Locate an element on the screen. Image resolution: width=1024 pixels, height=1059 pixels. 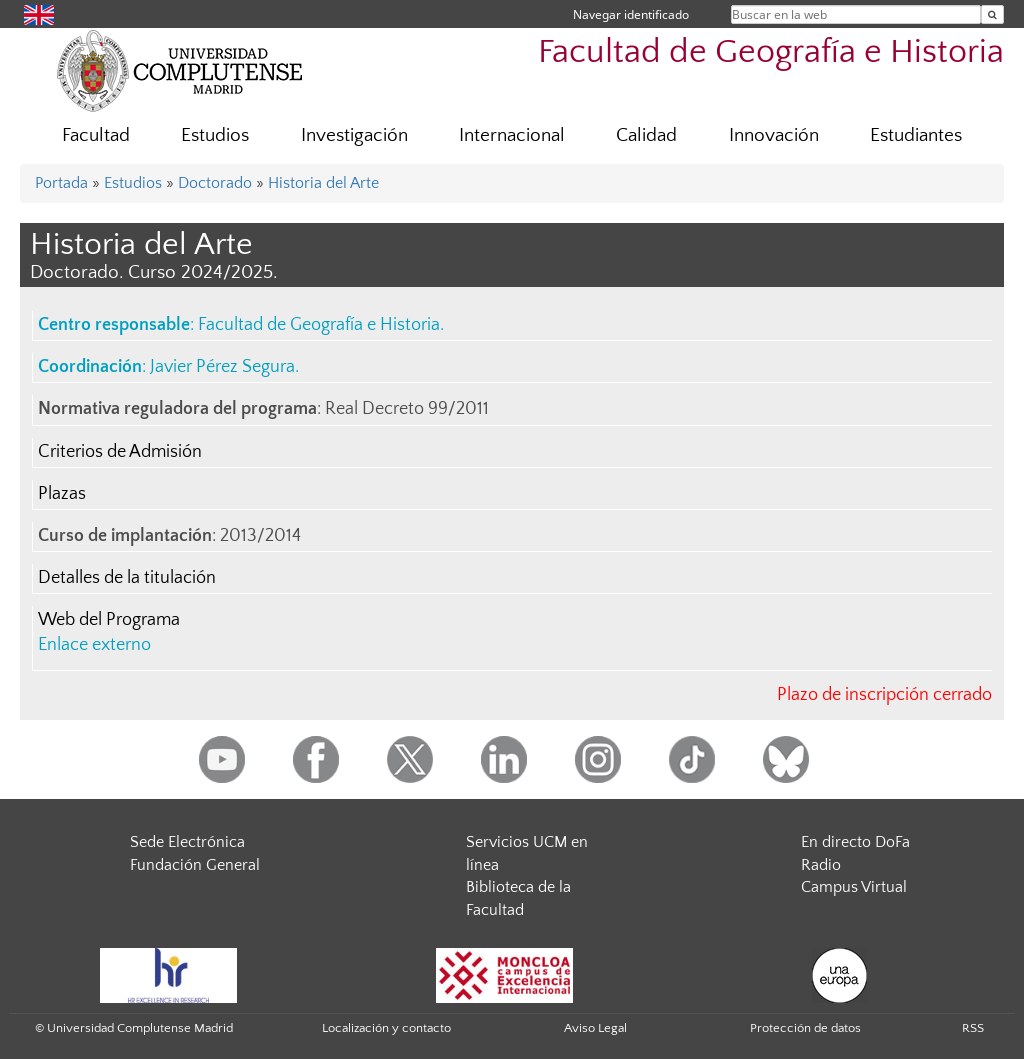
Javier Pérez Segura is located at coordinates (222, 367).